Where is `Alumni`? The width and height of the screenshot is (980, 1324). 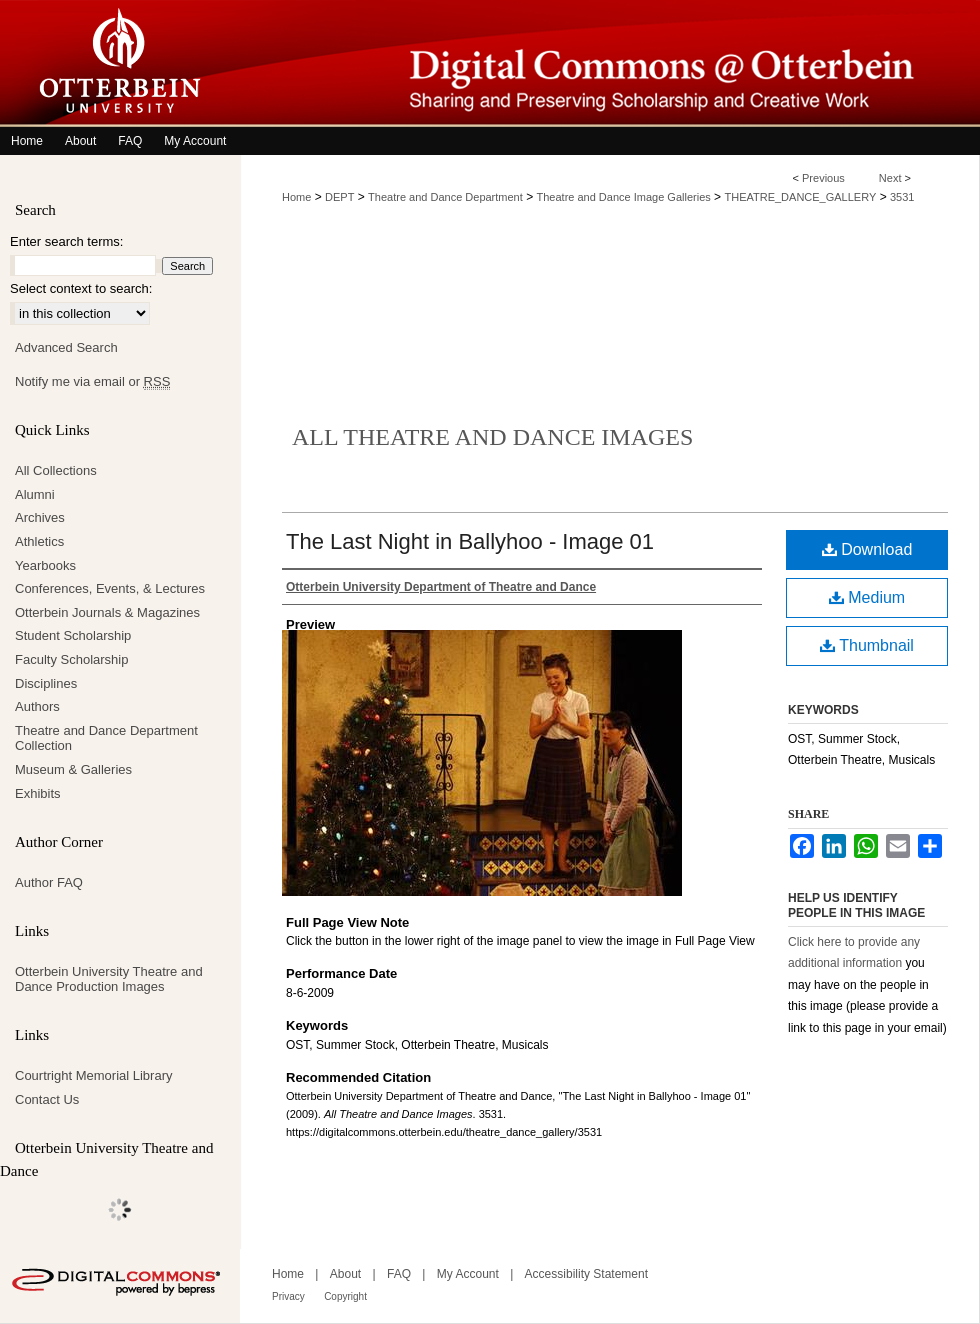
Alumni is located at coordinates (35, 494).